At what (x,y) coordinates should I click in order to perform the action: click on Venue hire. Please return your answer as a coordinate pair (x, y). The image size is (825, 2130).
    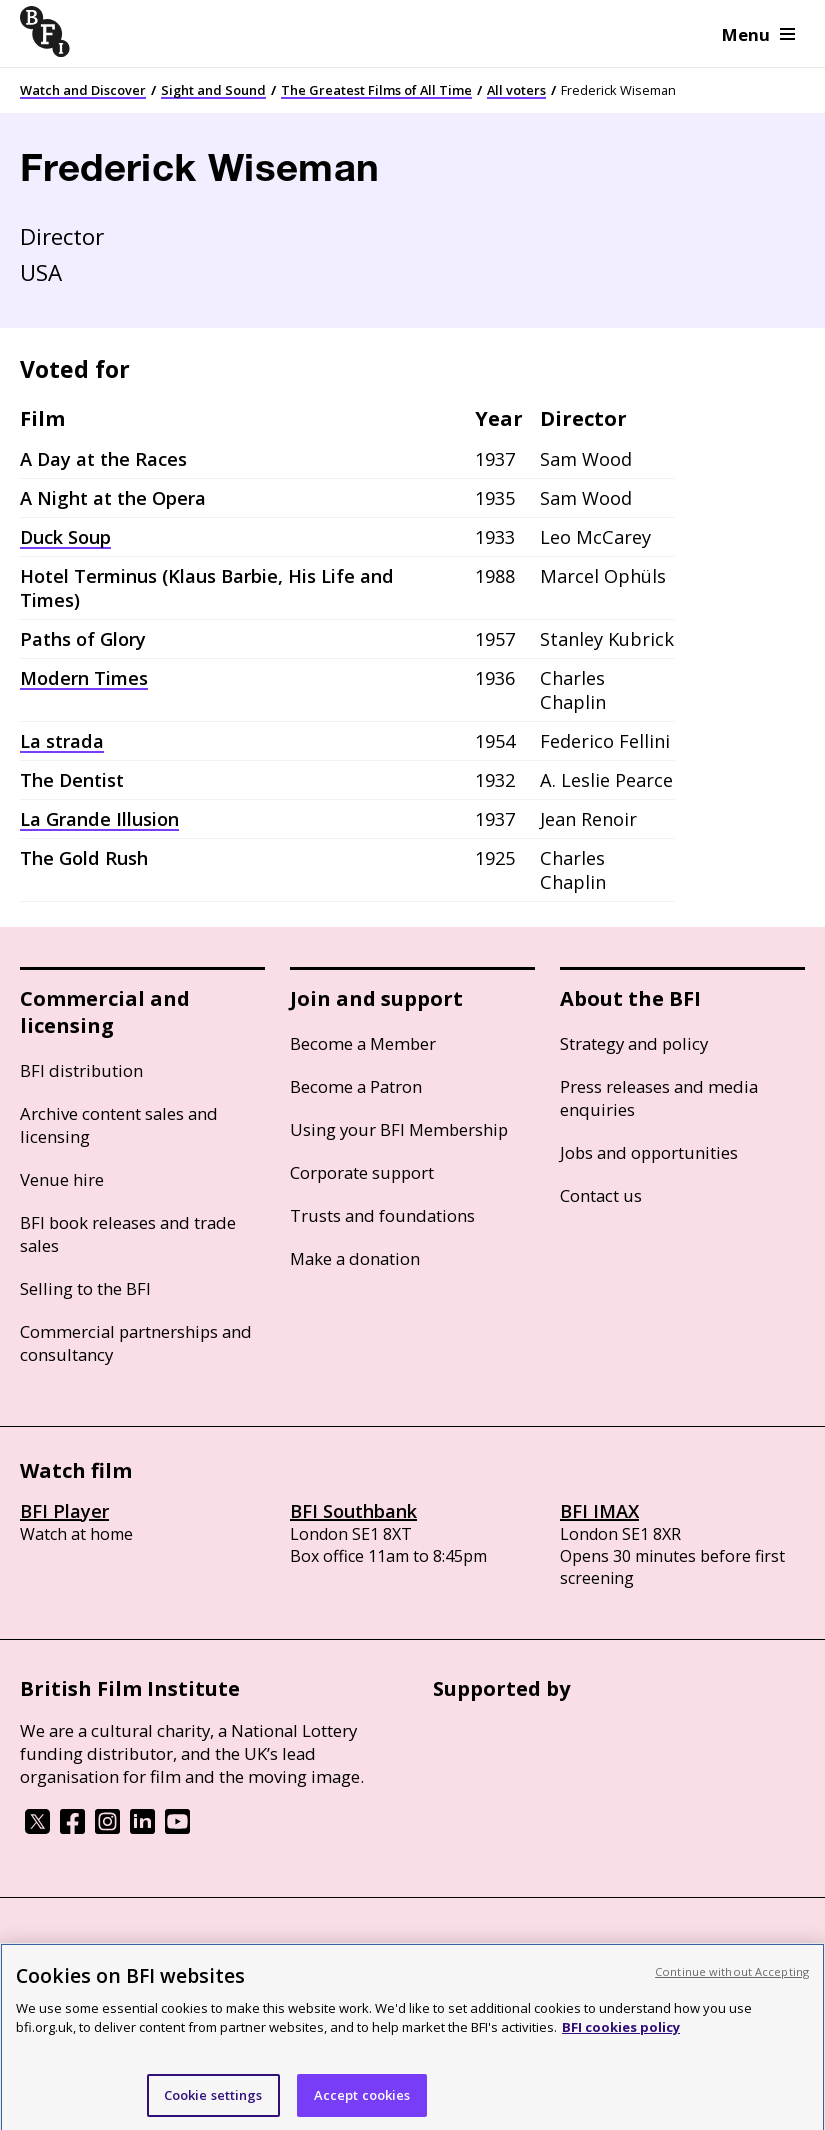
    Looking at the image, I should click on (62, 1179).